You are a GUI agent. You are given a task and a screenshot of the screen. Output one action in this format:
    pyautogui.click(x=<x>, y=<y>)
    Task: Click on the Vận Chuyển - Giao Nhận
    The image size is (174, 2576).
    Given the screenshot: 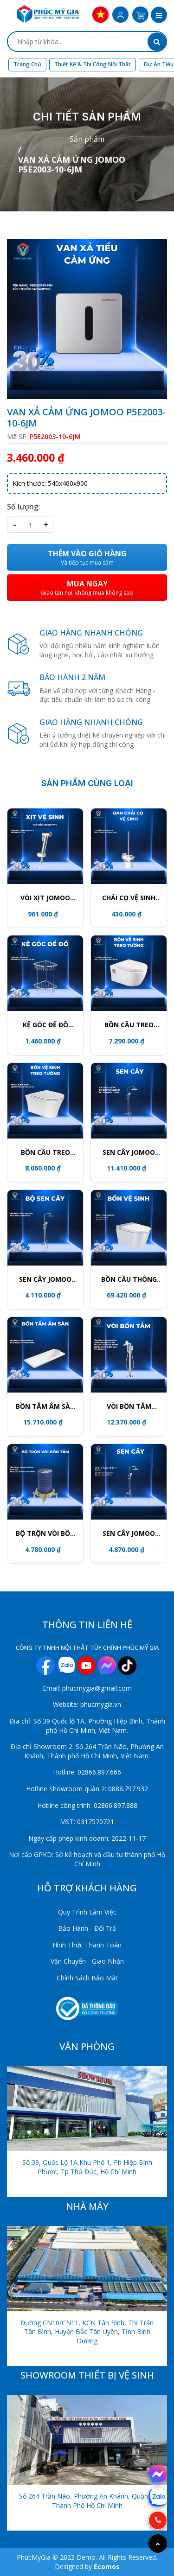 What is the action you would take?
    pyautogui.click(x=87, y=1961)
    